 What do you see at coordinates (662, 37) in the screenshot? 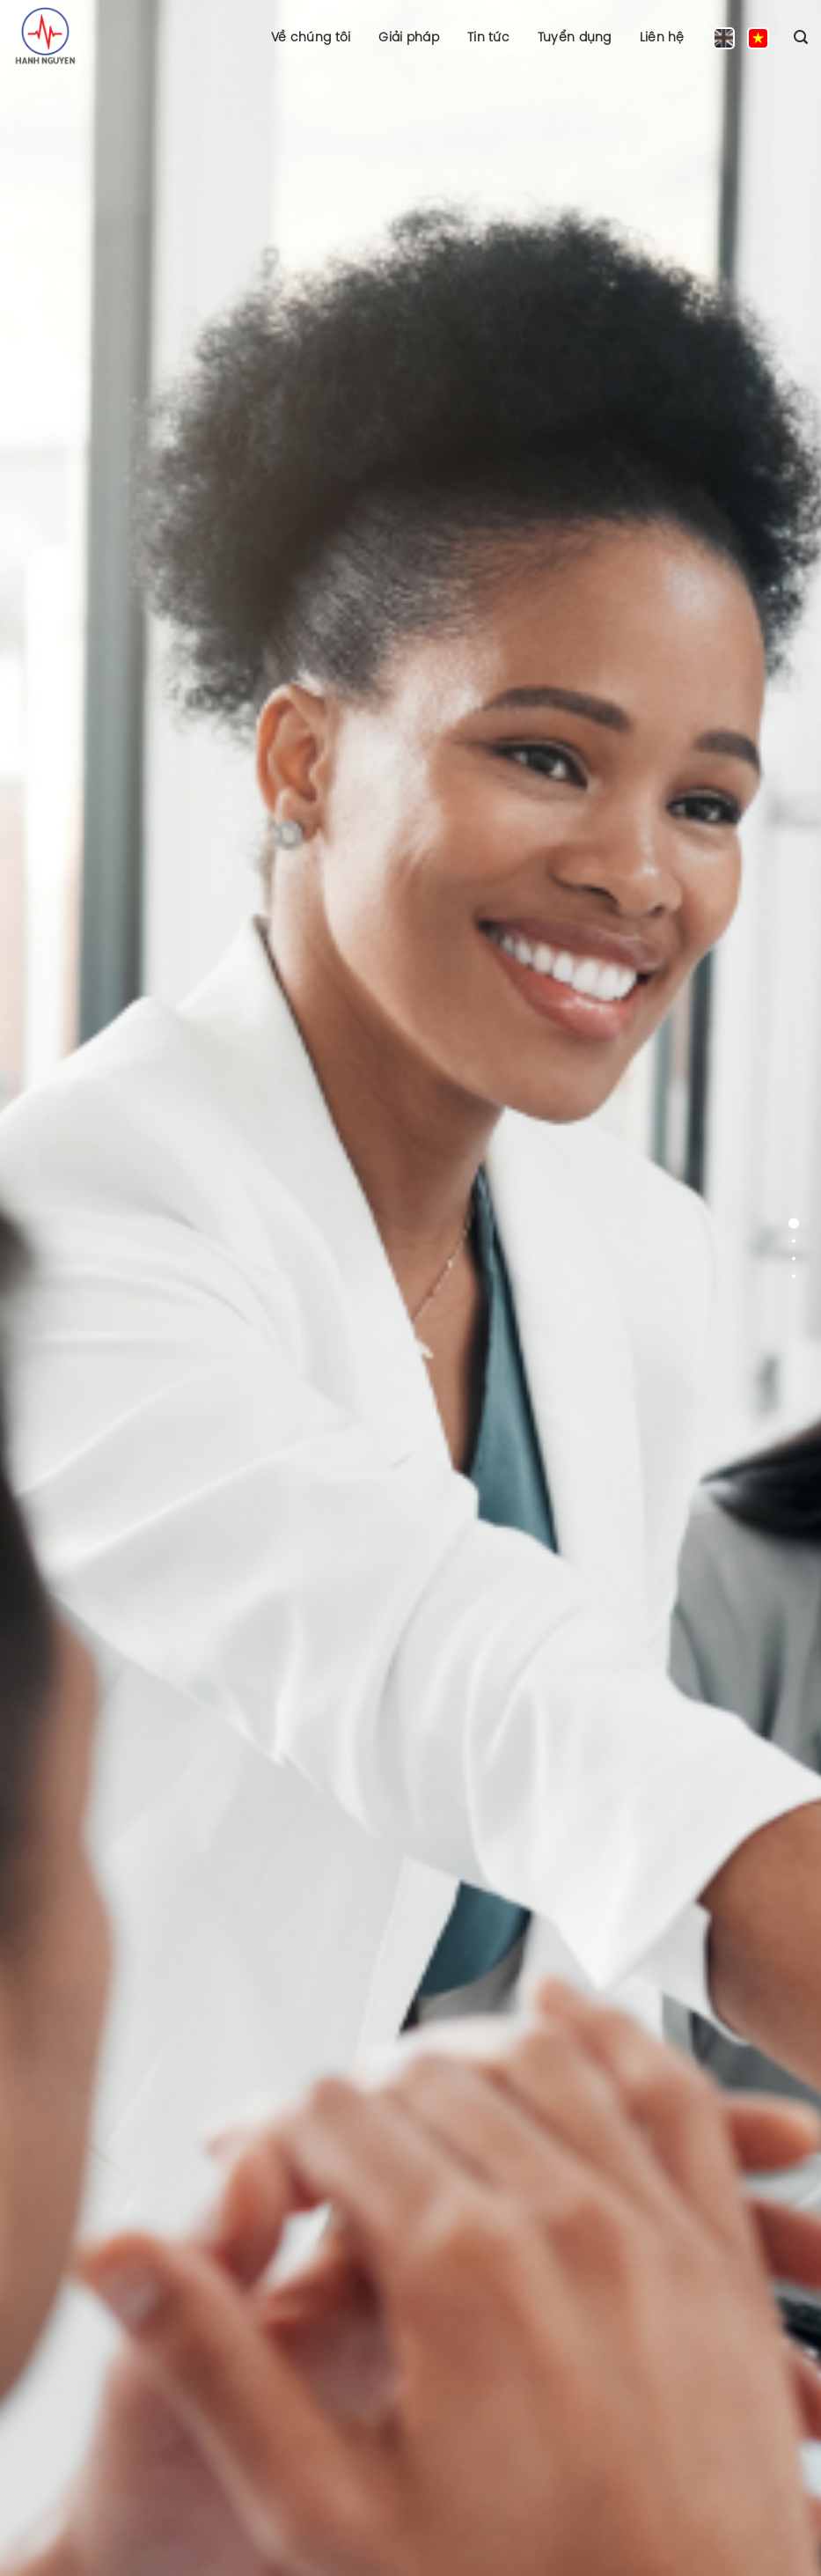
I see `Liên hệ` at bounding box center [662, 37].